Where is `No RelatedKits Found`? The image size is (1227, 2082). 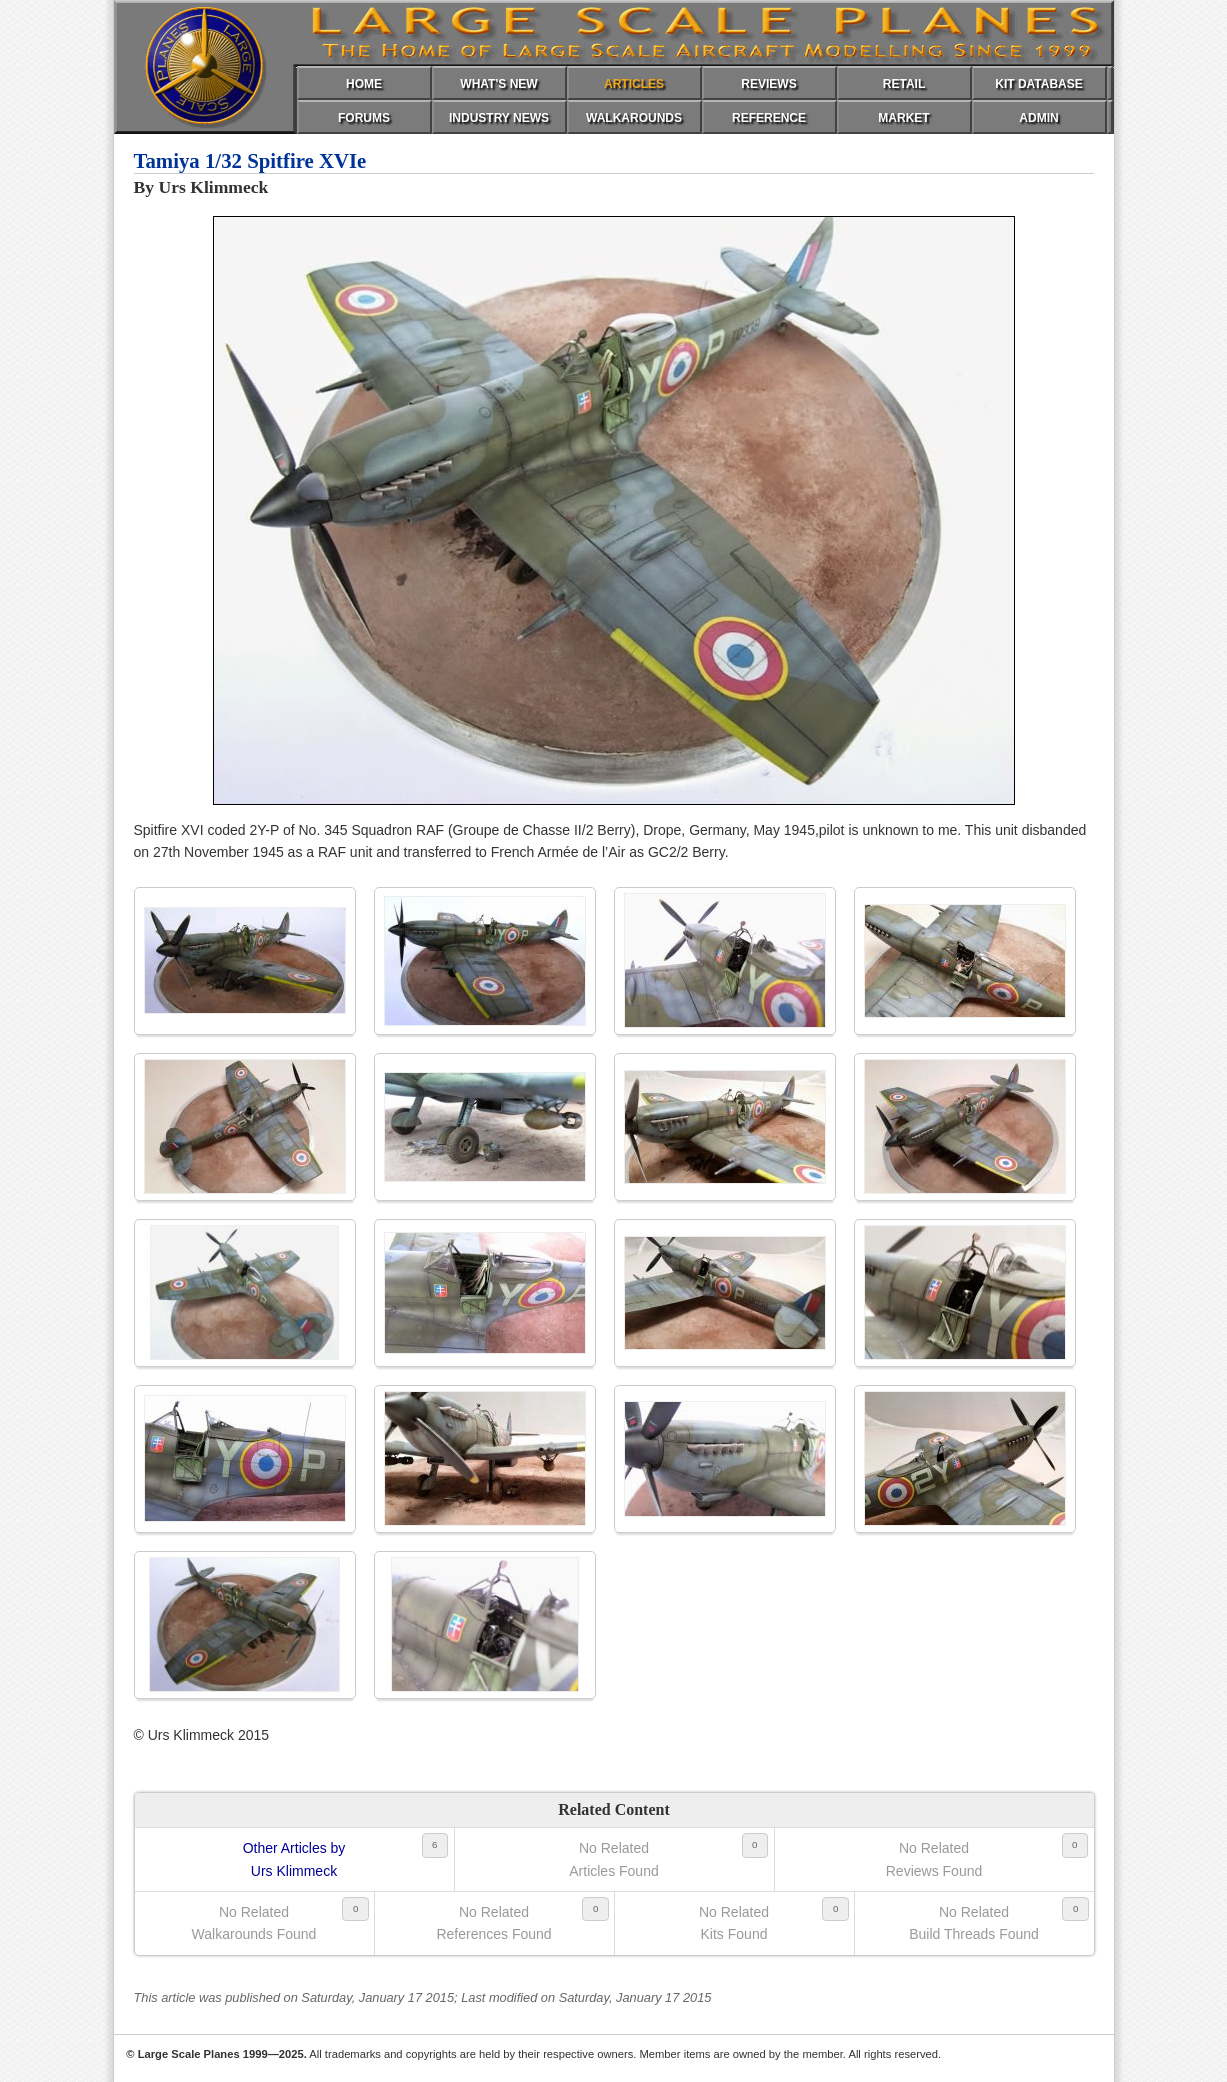 No RelatedKits Found is located at coordinates (734, 1923).